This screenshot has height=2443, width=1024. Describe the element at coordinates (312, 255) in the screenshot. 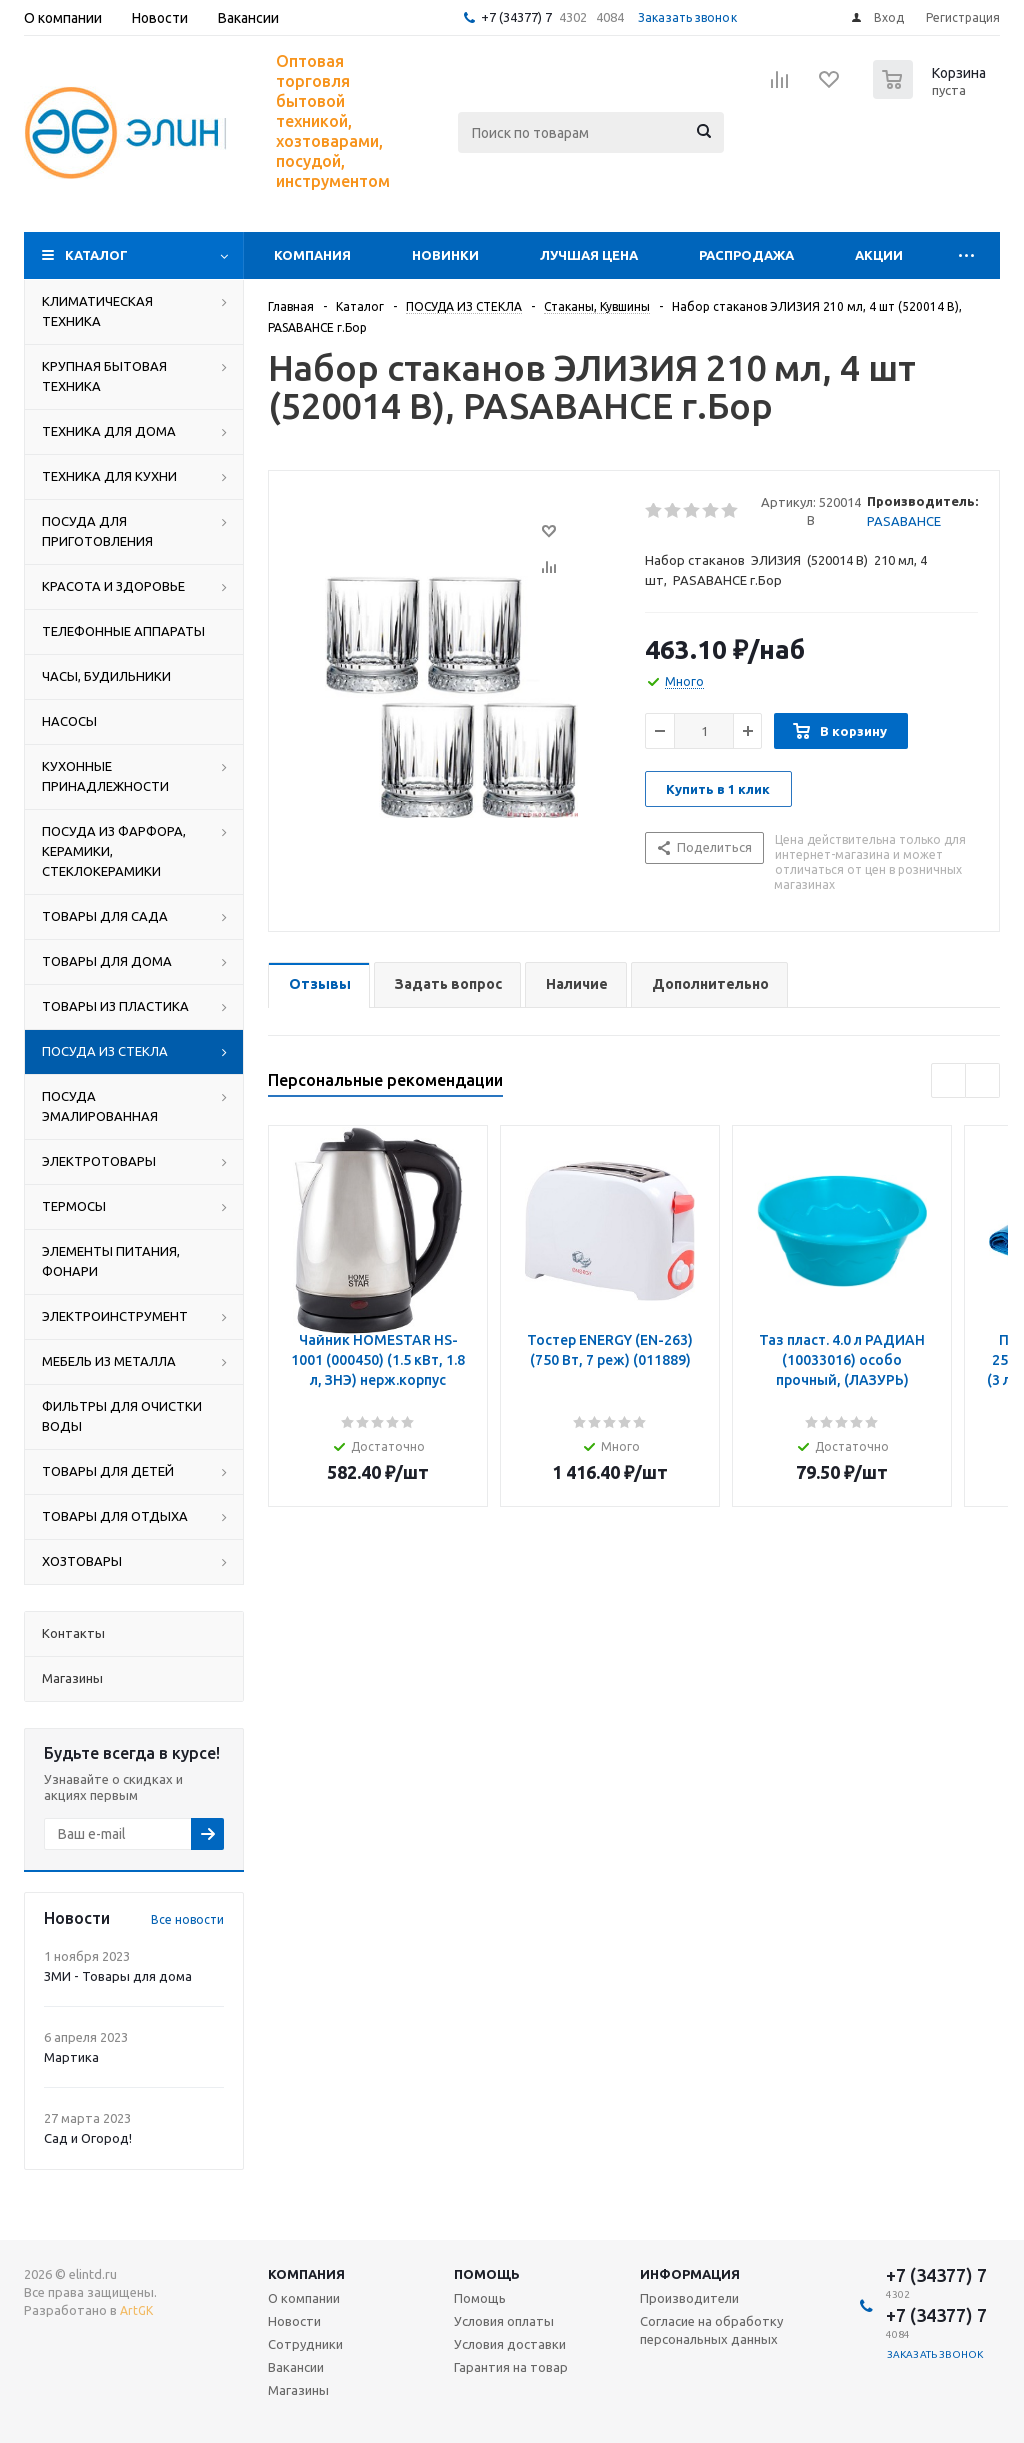

I see `Компания` at that location.